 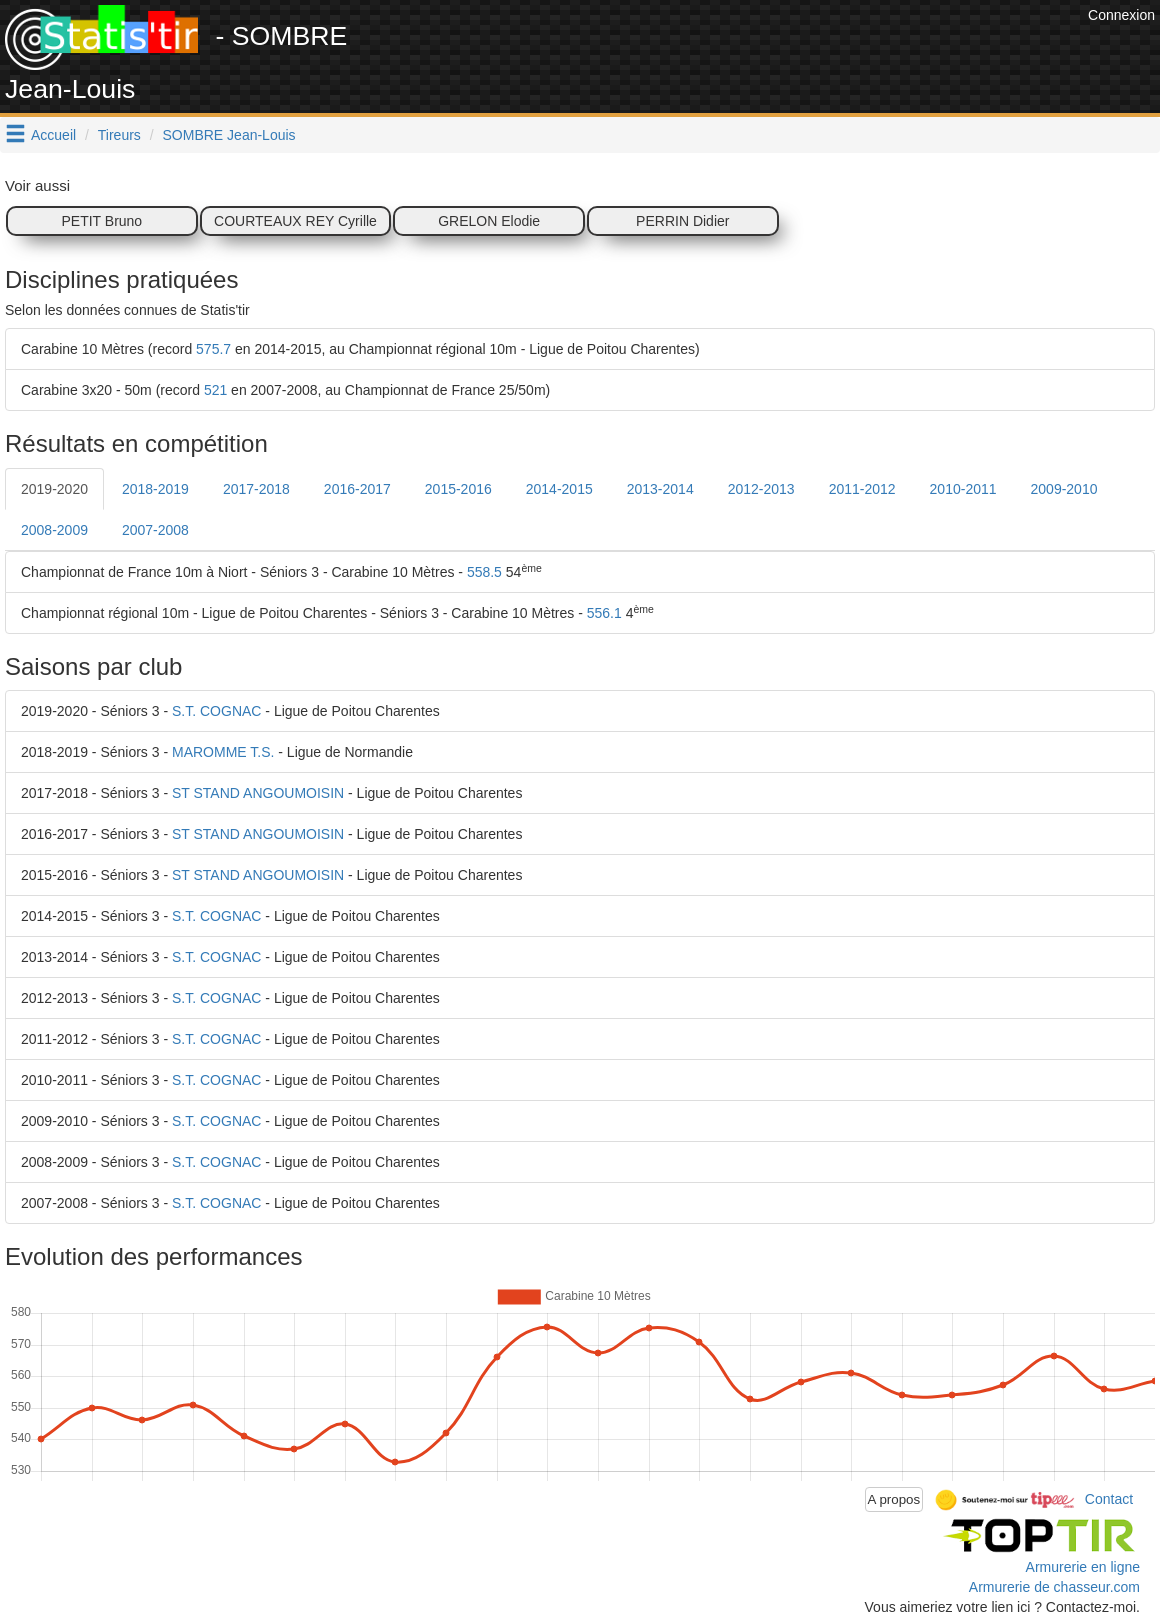 I want to click on 2008-2009 [tab], so click(x=54, y=530).